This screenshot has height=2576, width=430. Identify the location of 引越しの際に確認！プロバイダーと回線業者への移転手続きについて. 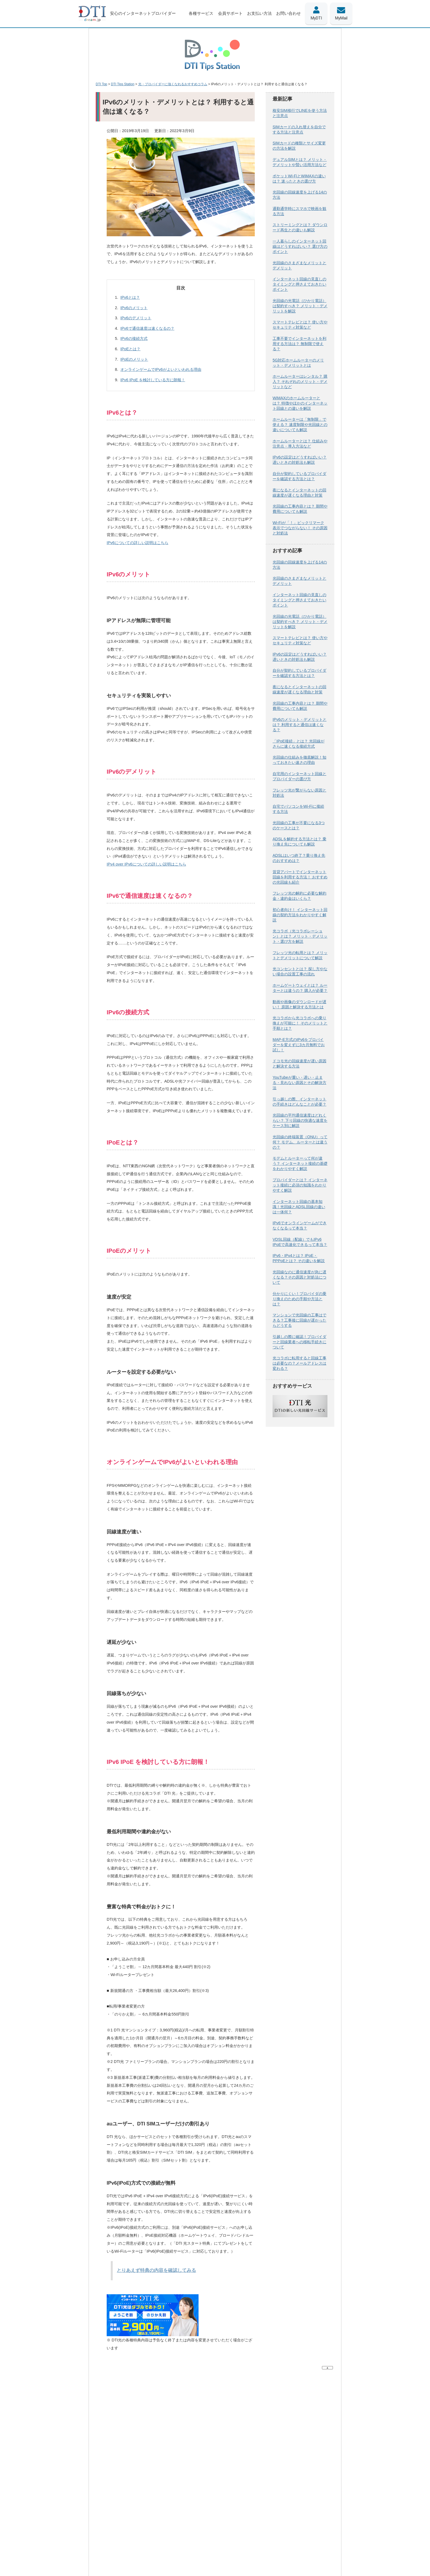
(299, 1341).